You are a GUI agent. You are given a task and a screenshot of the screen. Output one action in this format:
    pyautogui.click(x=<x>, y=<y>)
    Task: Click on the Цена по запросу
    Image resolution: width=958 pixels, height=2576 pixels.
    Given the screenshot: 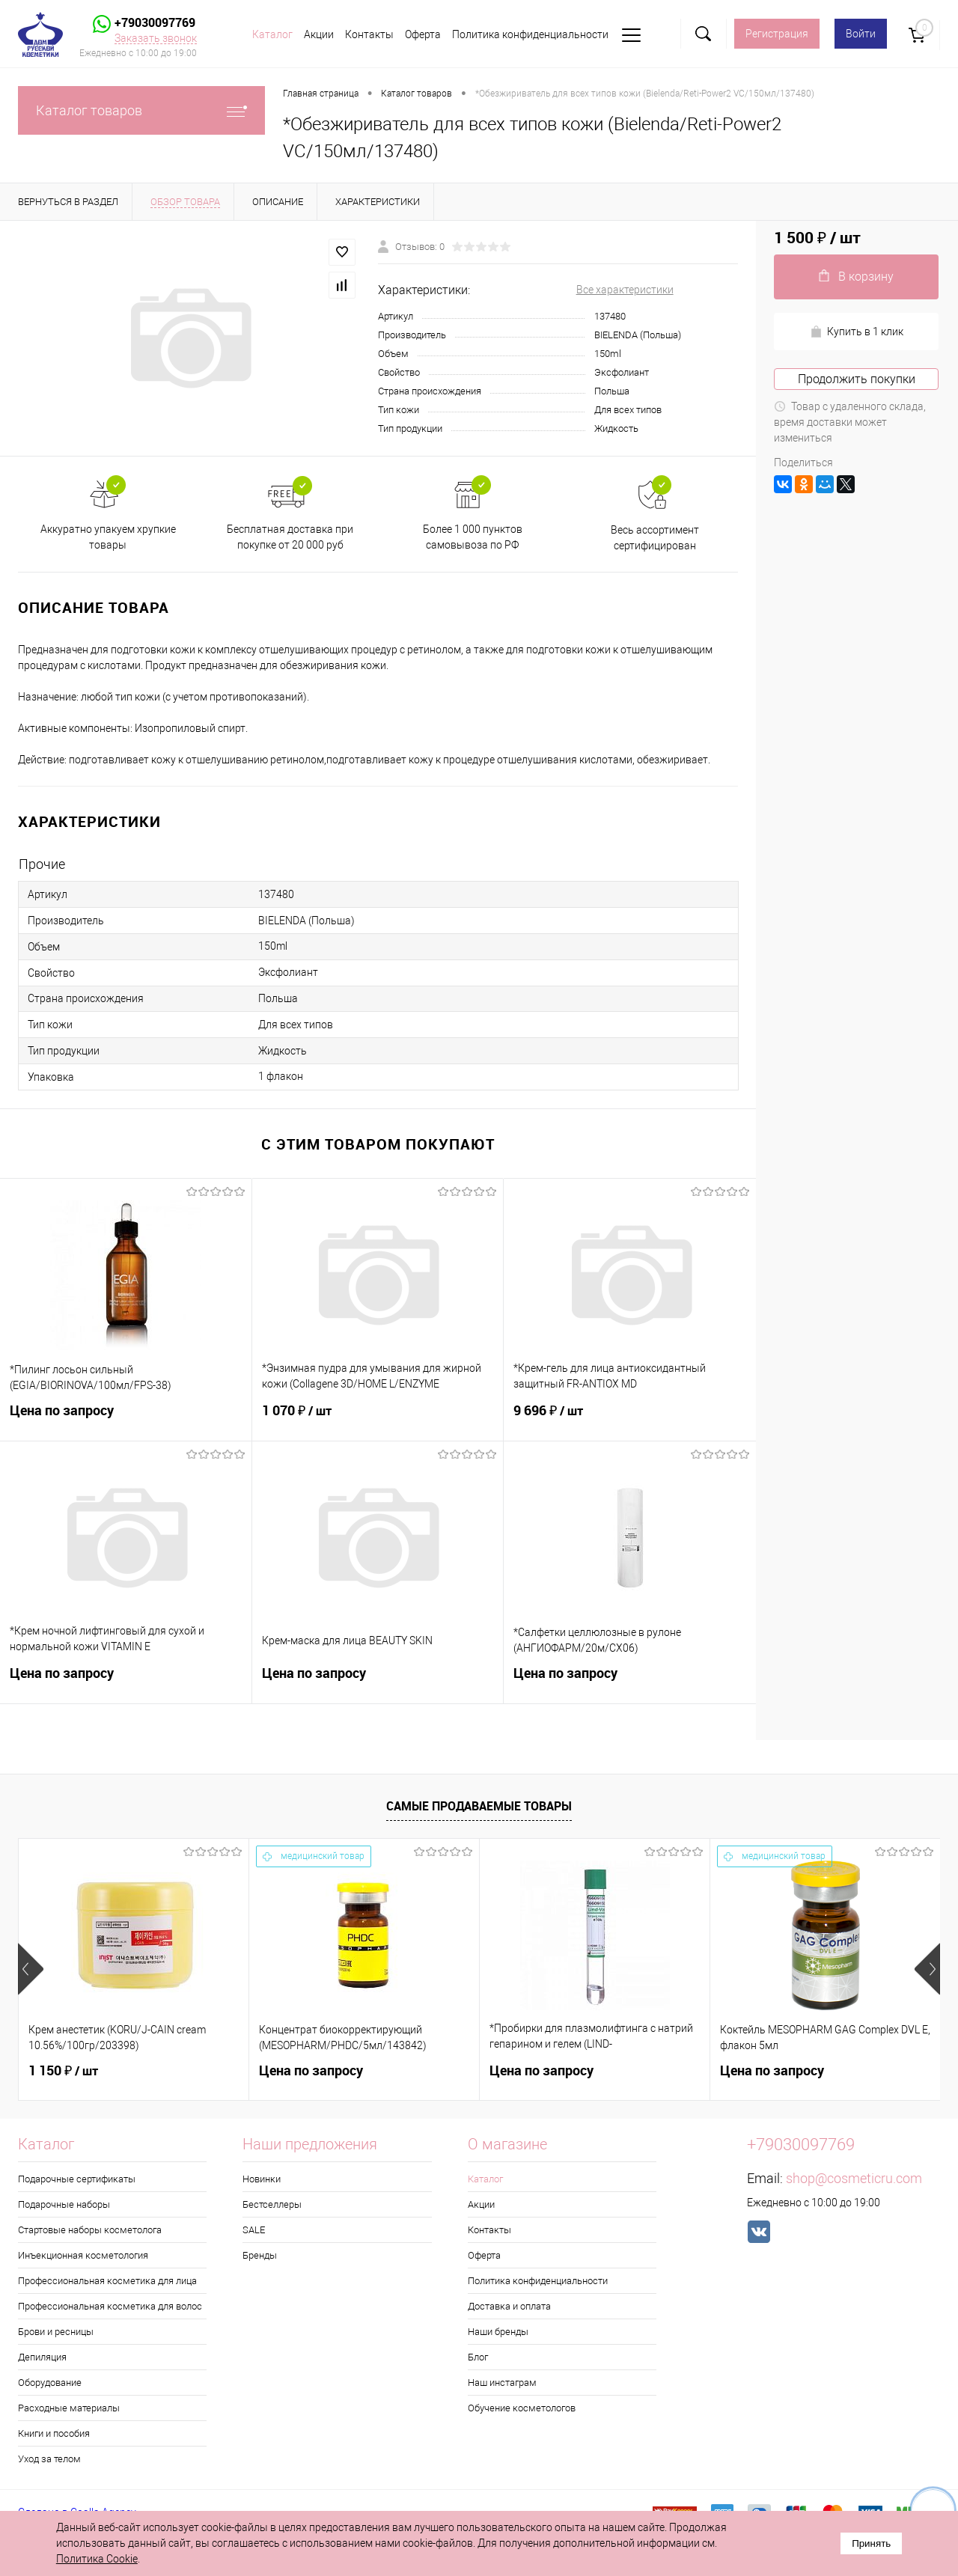 What is the action you would take?
    pyautogui.click(x=126, y=1419)
    